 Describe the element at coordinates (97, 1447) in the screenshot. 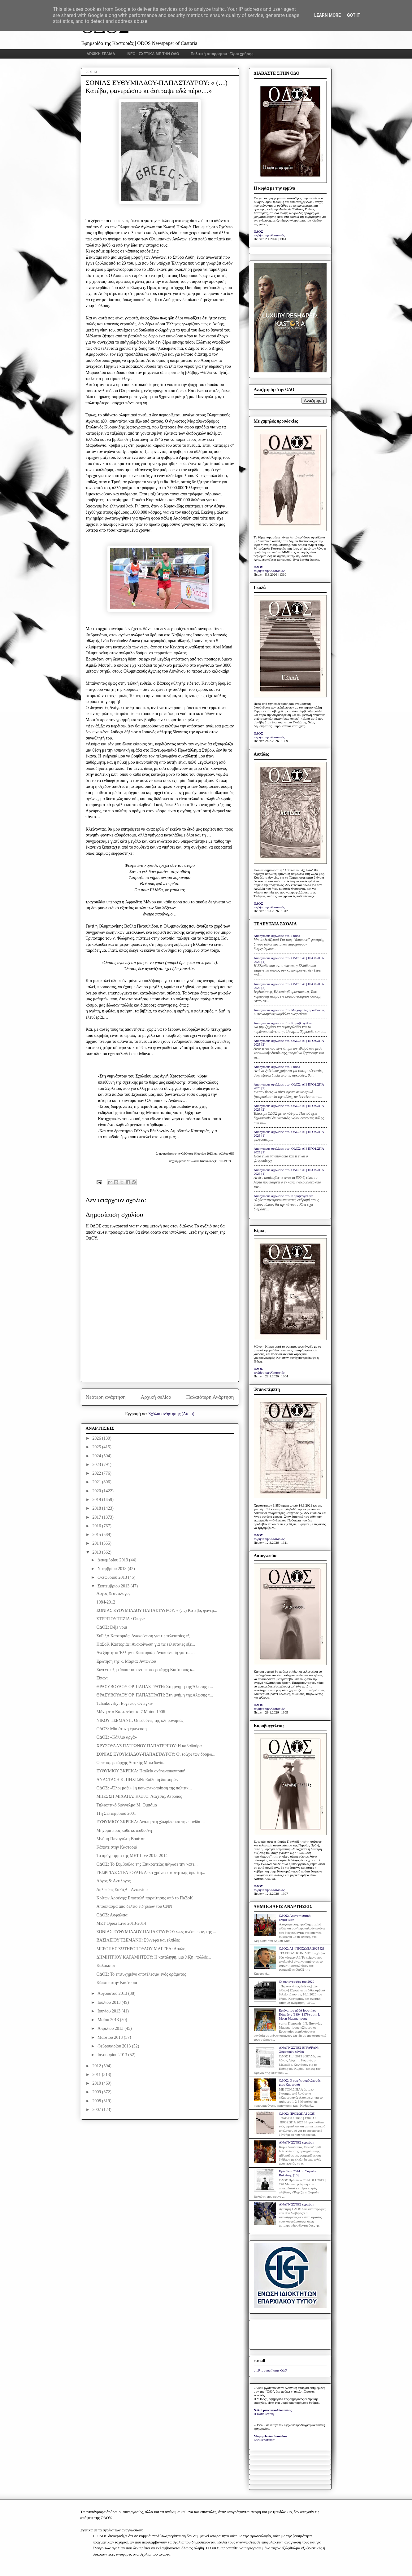

I see `2025` at that location.